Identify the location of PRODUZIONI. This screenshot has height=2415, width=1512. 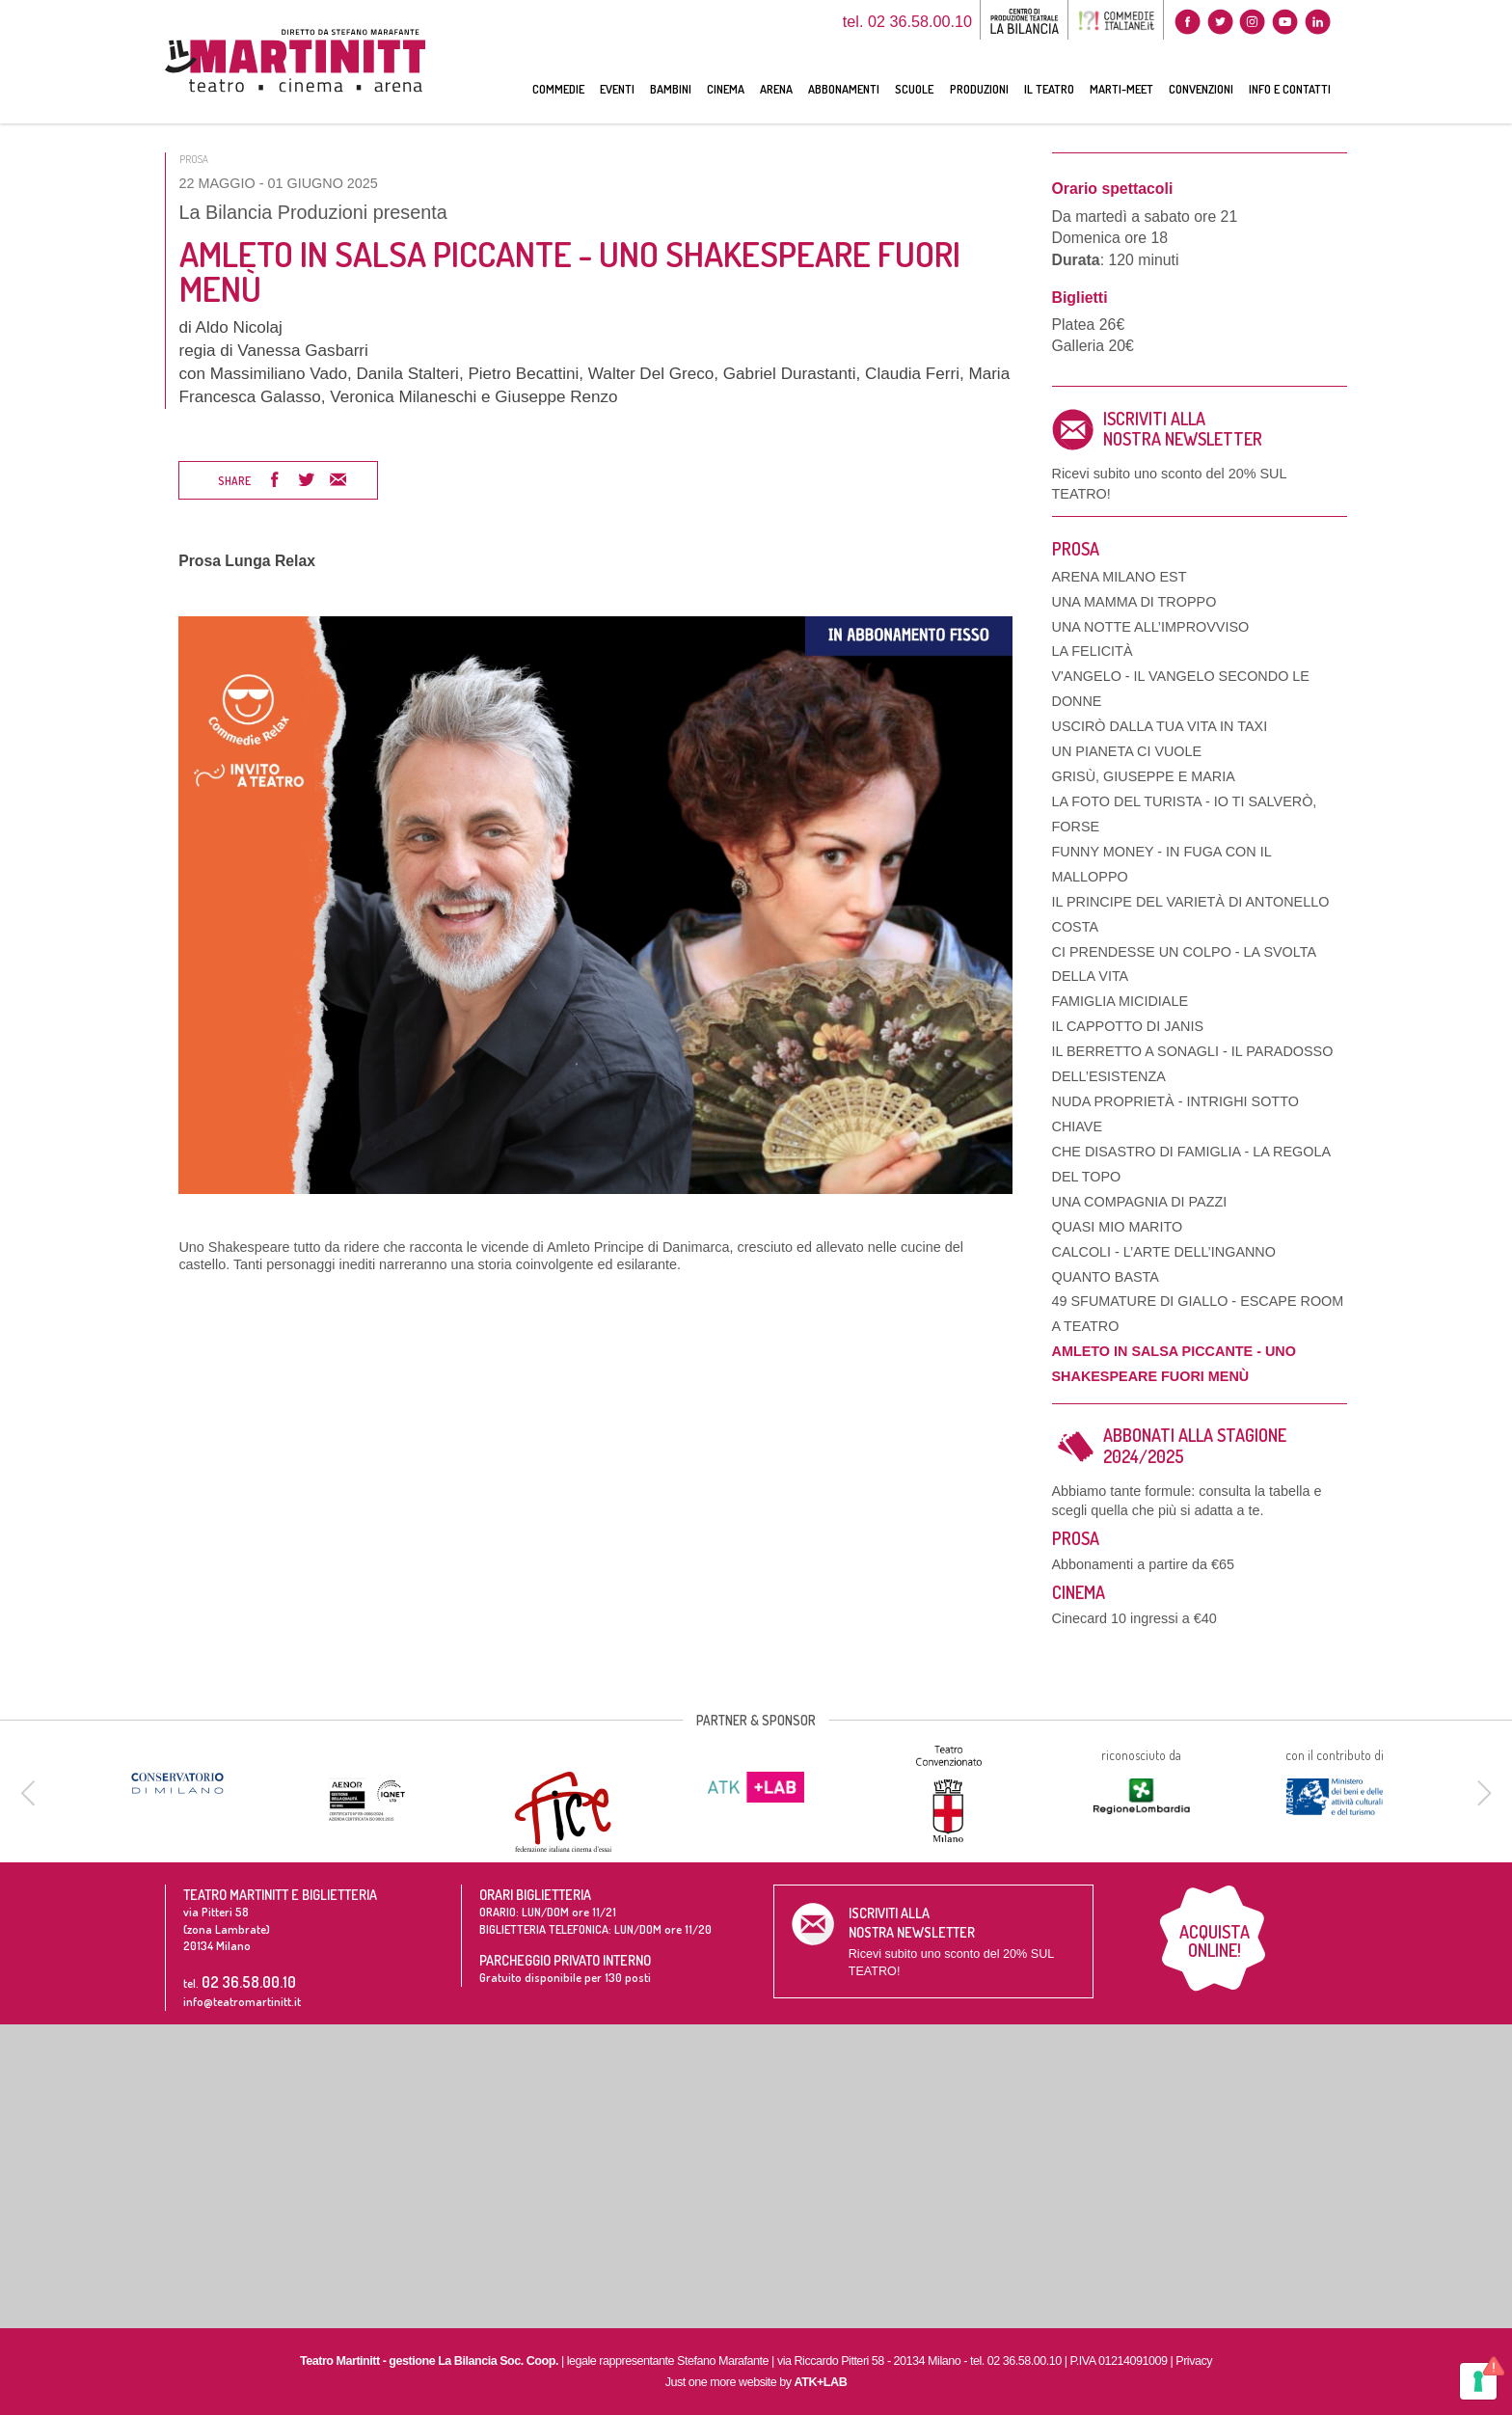
(979, 88).